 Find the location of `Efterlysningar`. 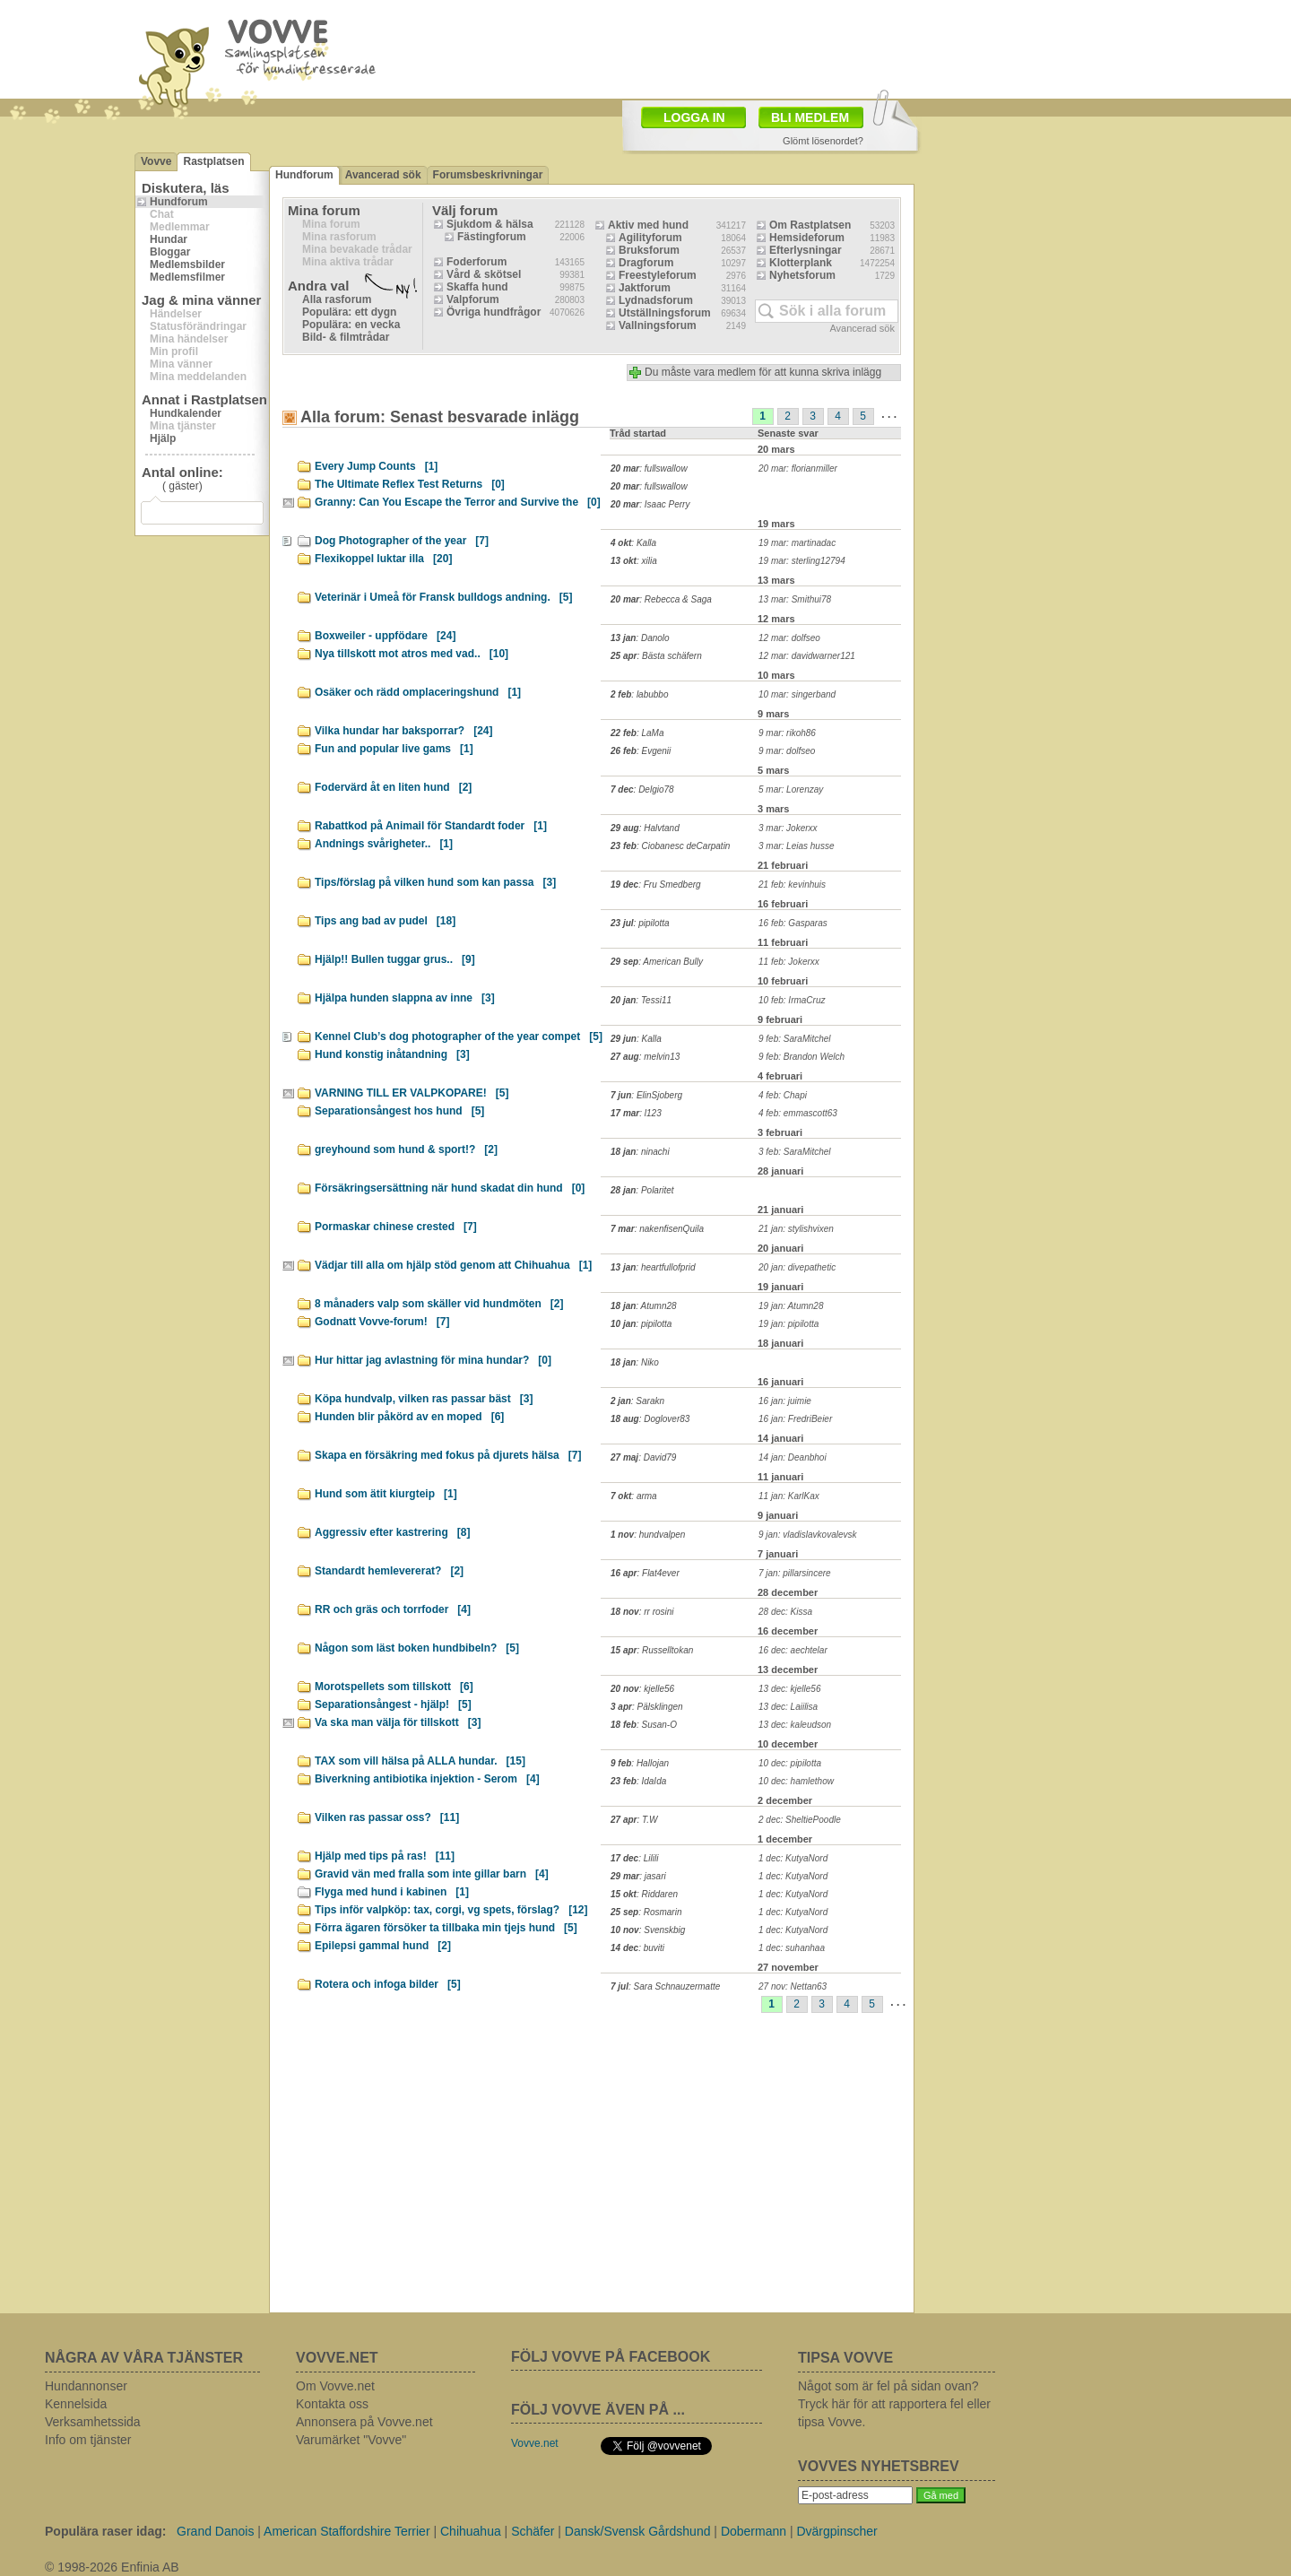

Efterlysningar is located at coordinates (805, 250).